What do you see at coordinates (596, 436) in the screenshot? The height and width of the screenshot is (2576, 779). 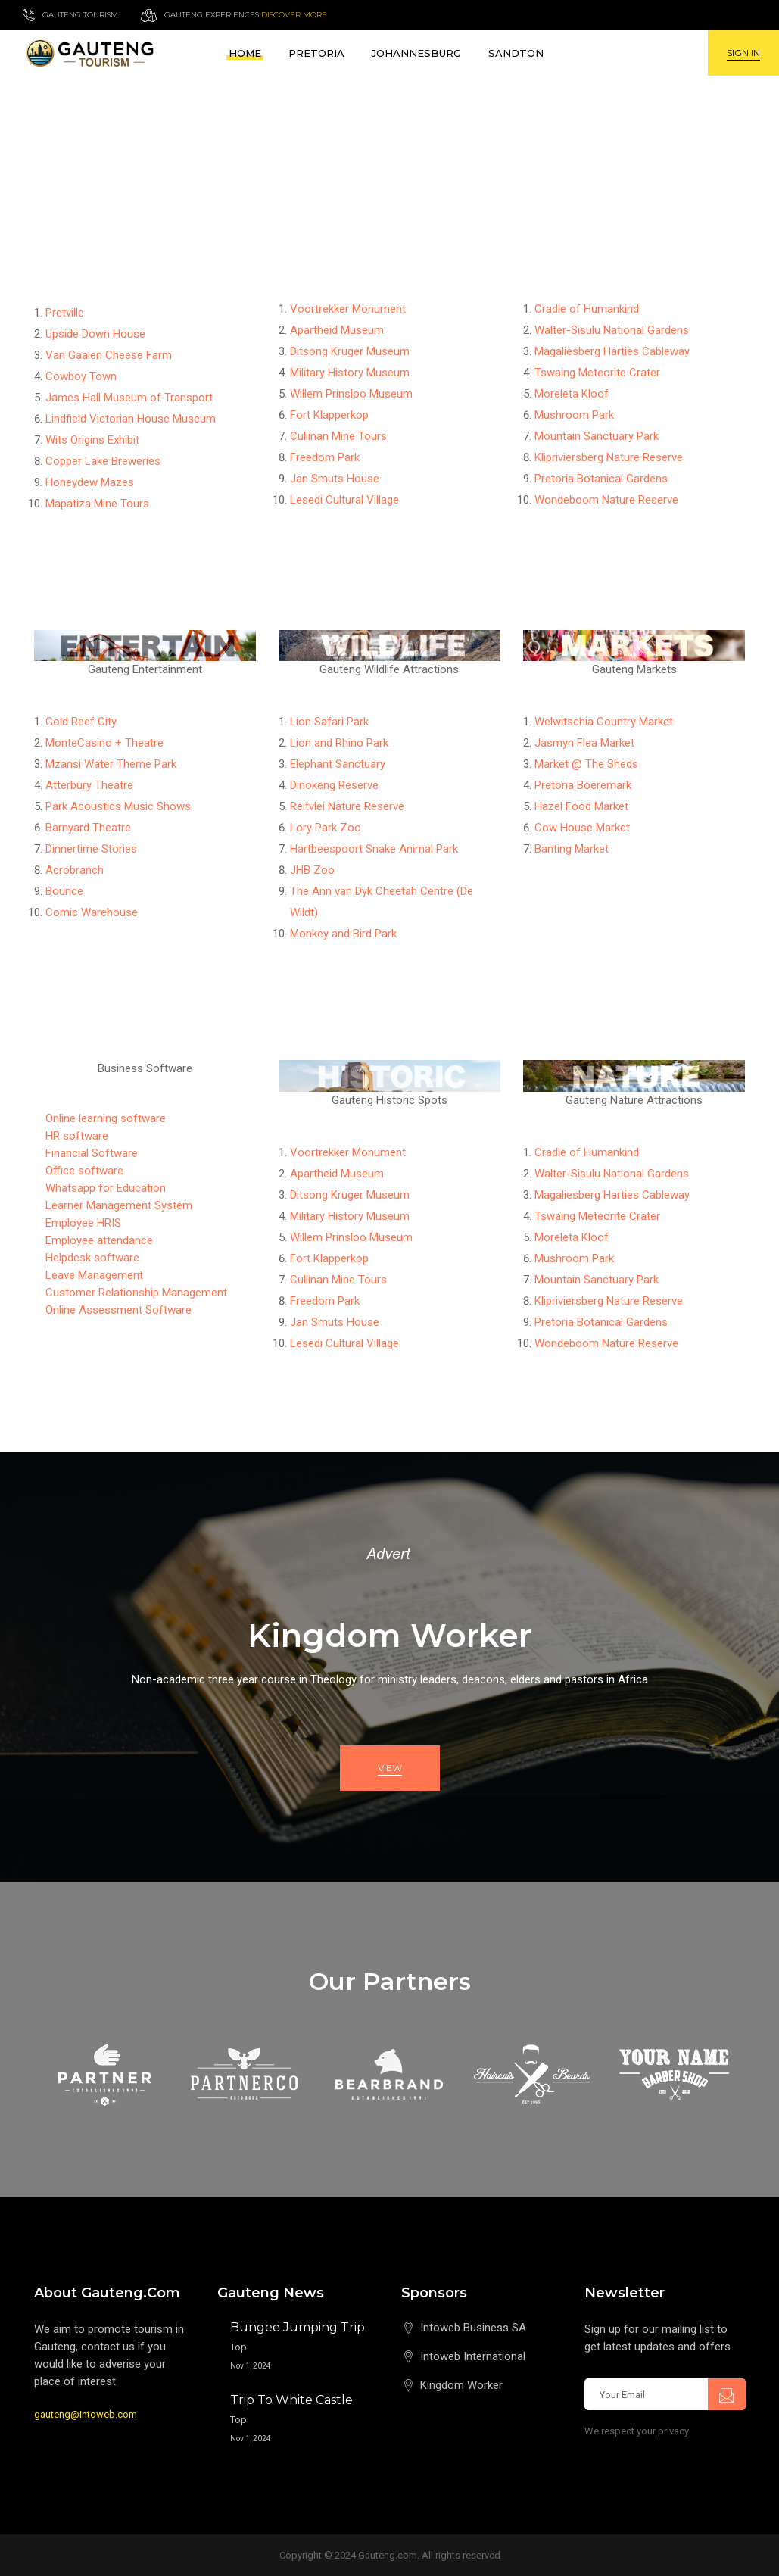 I see `Mountain Sanctuary Park` at bounding box center [596, 436].